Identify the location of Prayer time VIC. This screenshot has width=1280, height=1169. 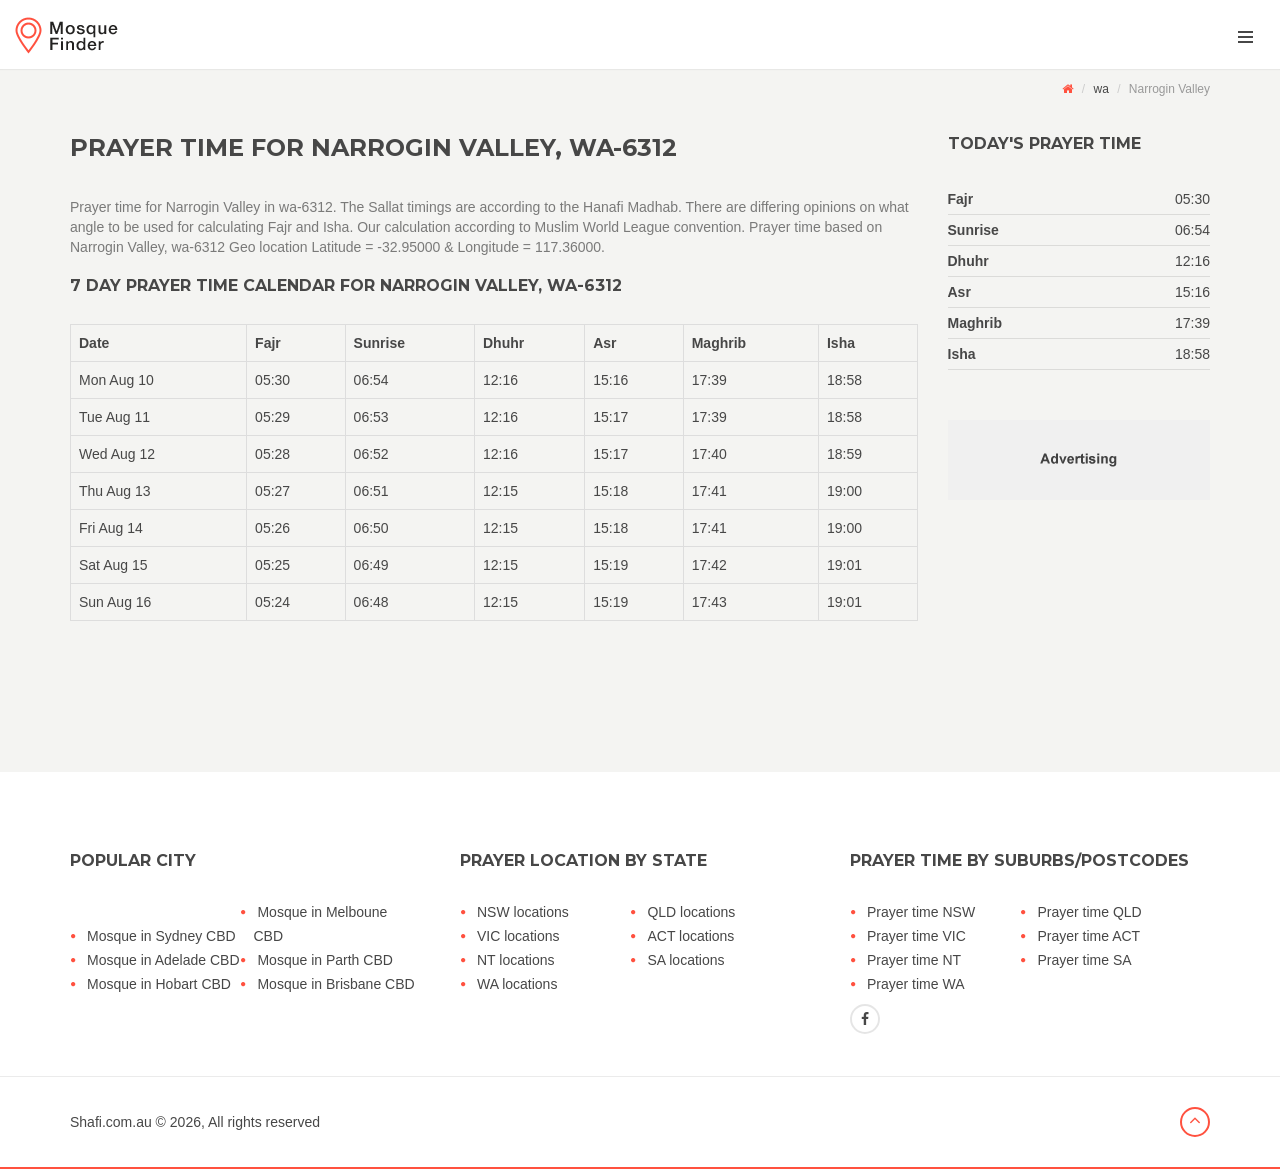
(916, 936).